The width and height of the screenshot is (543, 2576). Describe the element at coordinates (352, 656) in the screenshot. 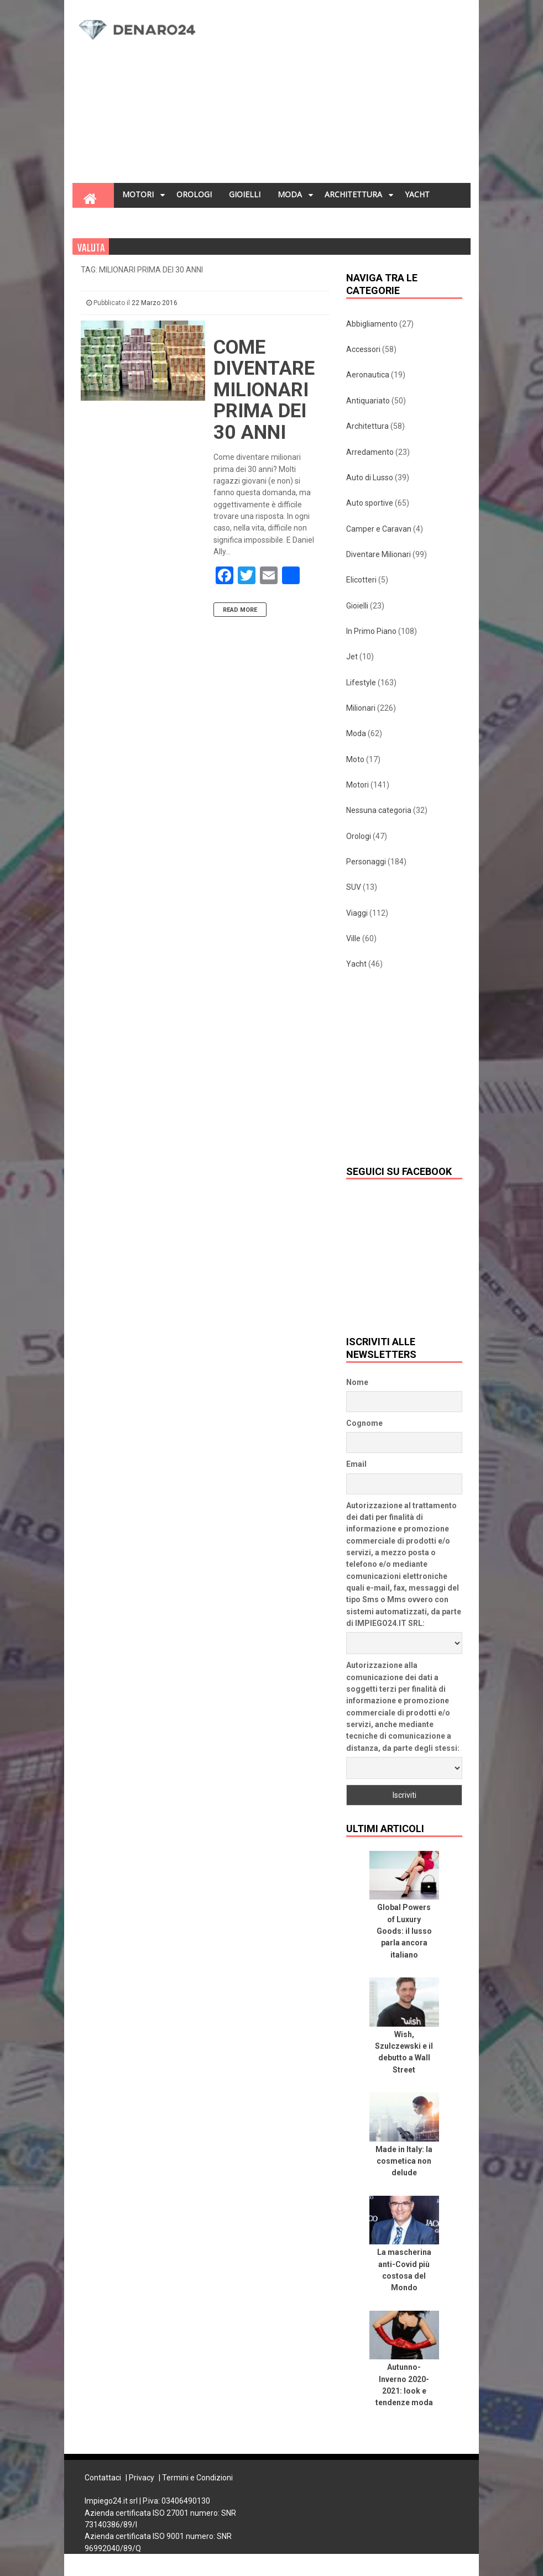

I see `Jet` at that location.